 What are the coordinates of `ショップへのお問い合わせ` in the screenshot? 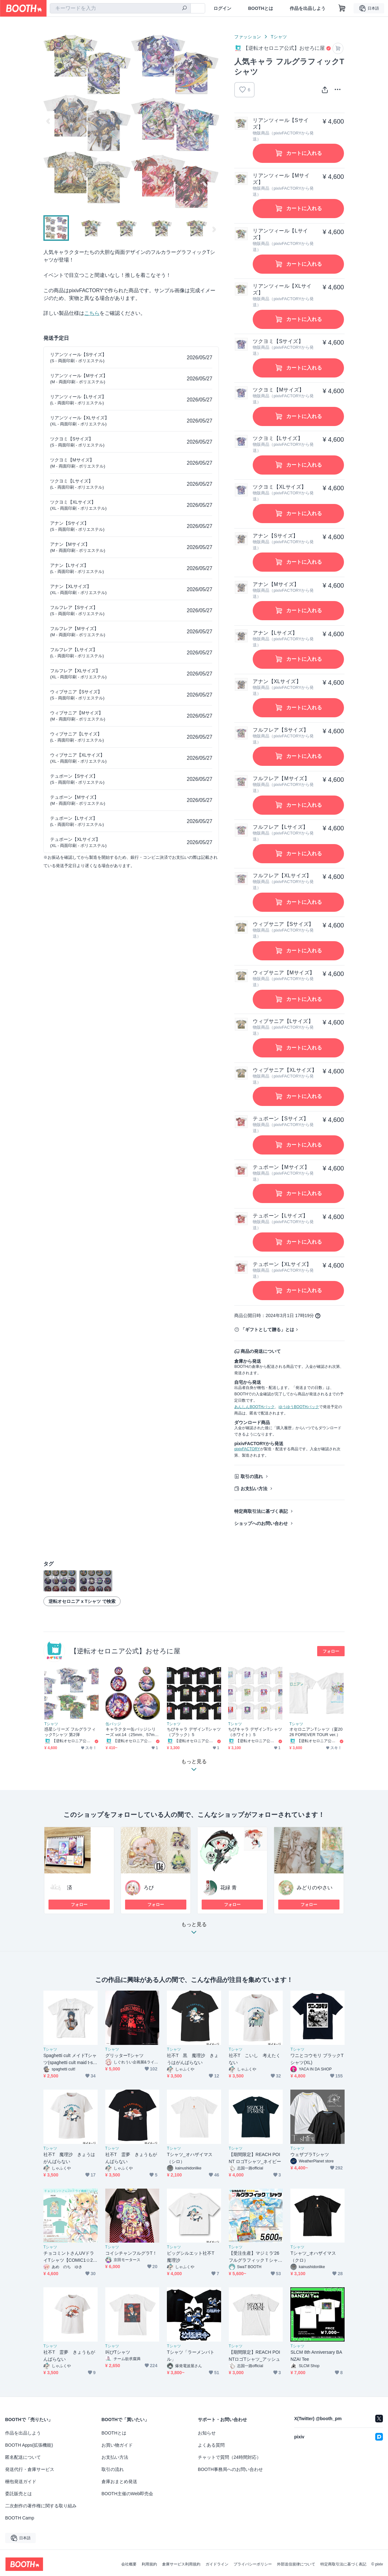 It's located at (261, 1523).